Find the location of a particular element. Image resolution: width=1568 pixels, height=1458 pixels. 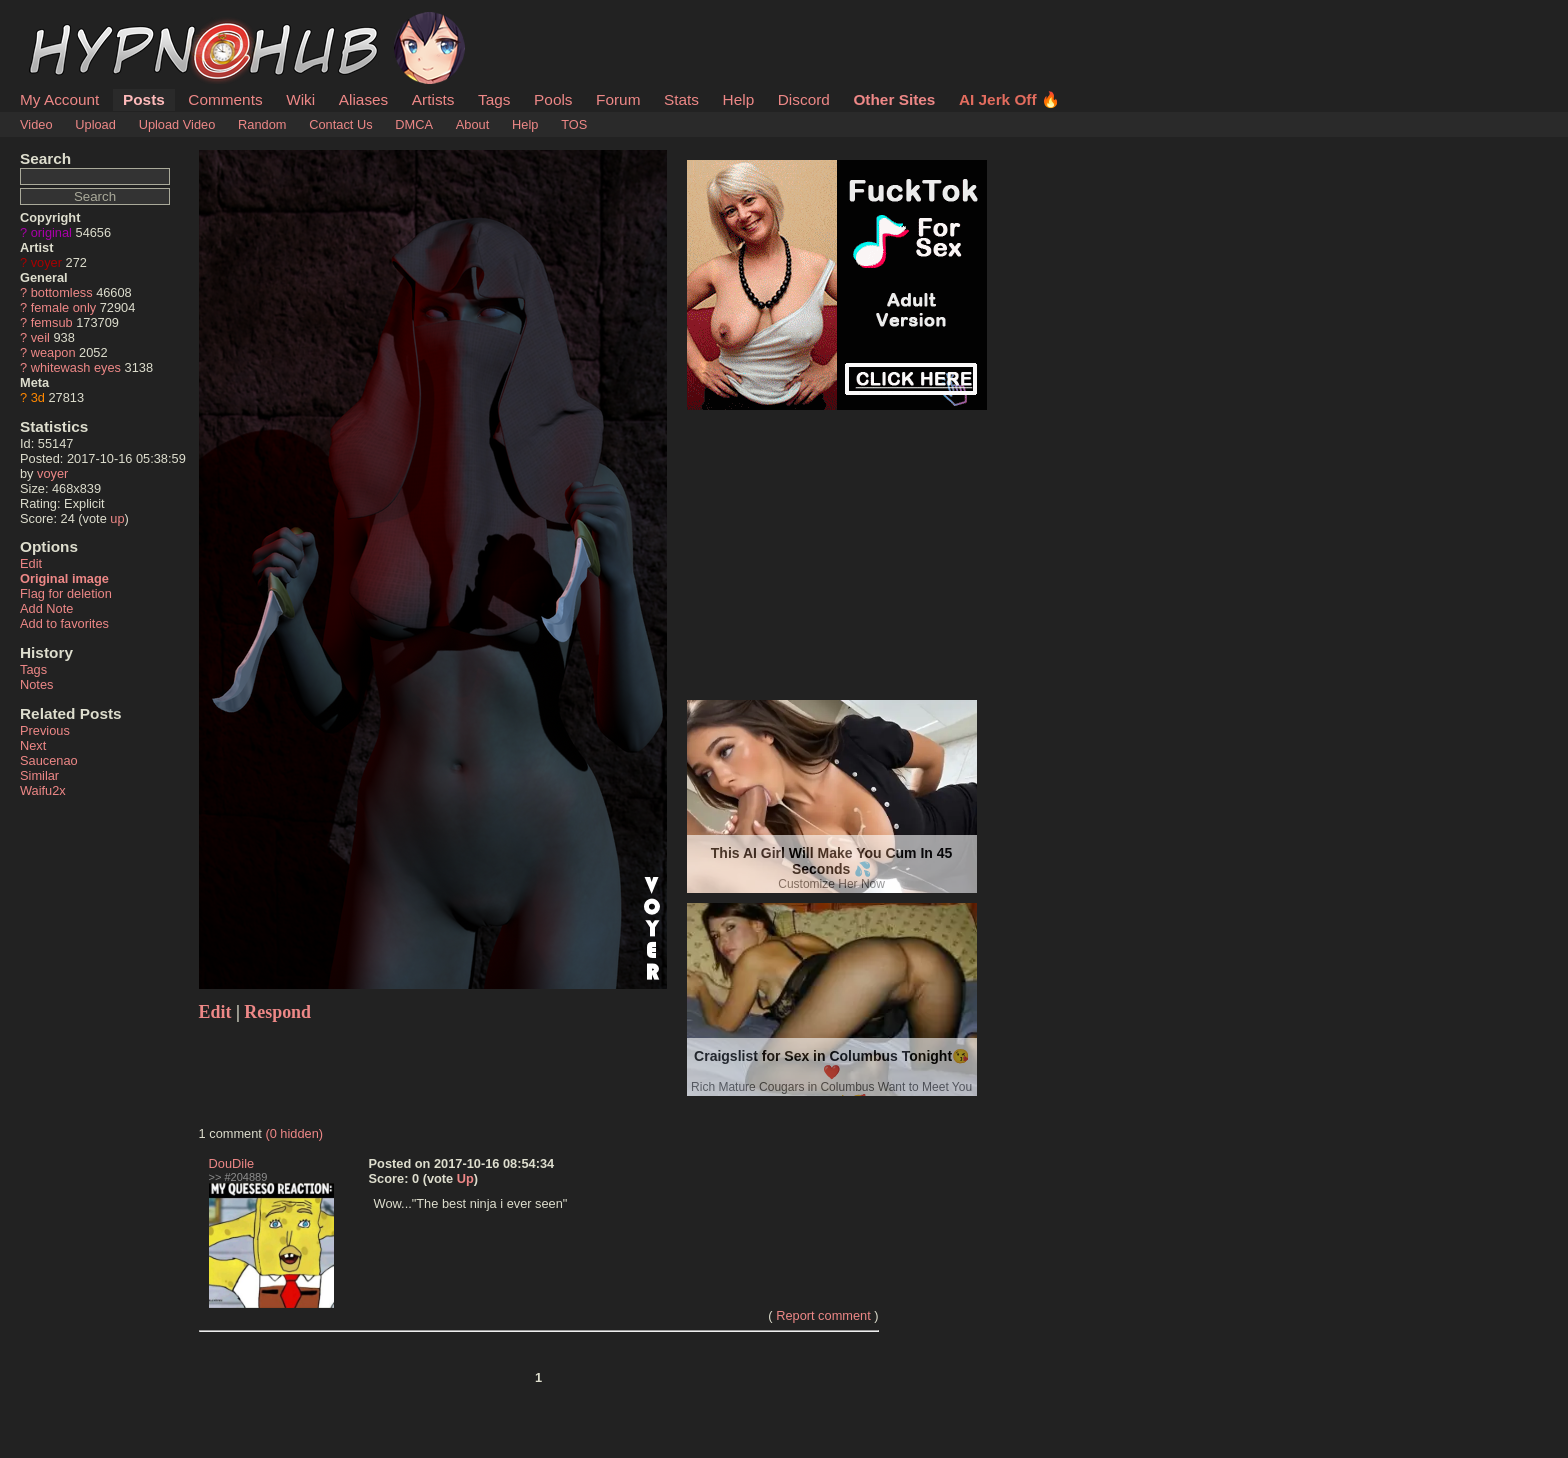

whitewash eyes is located at coordinates (76, 367).